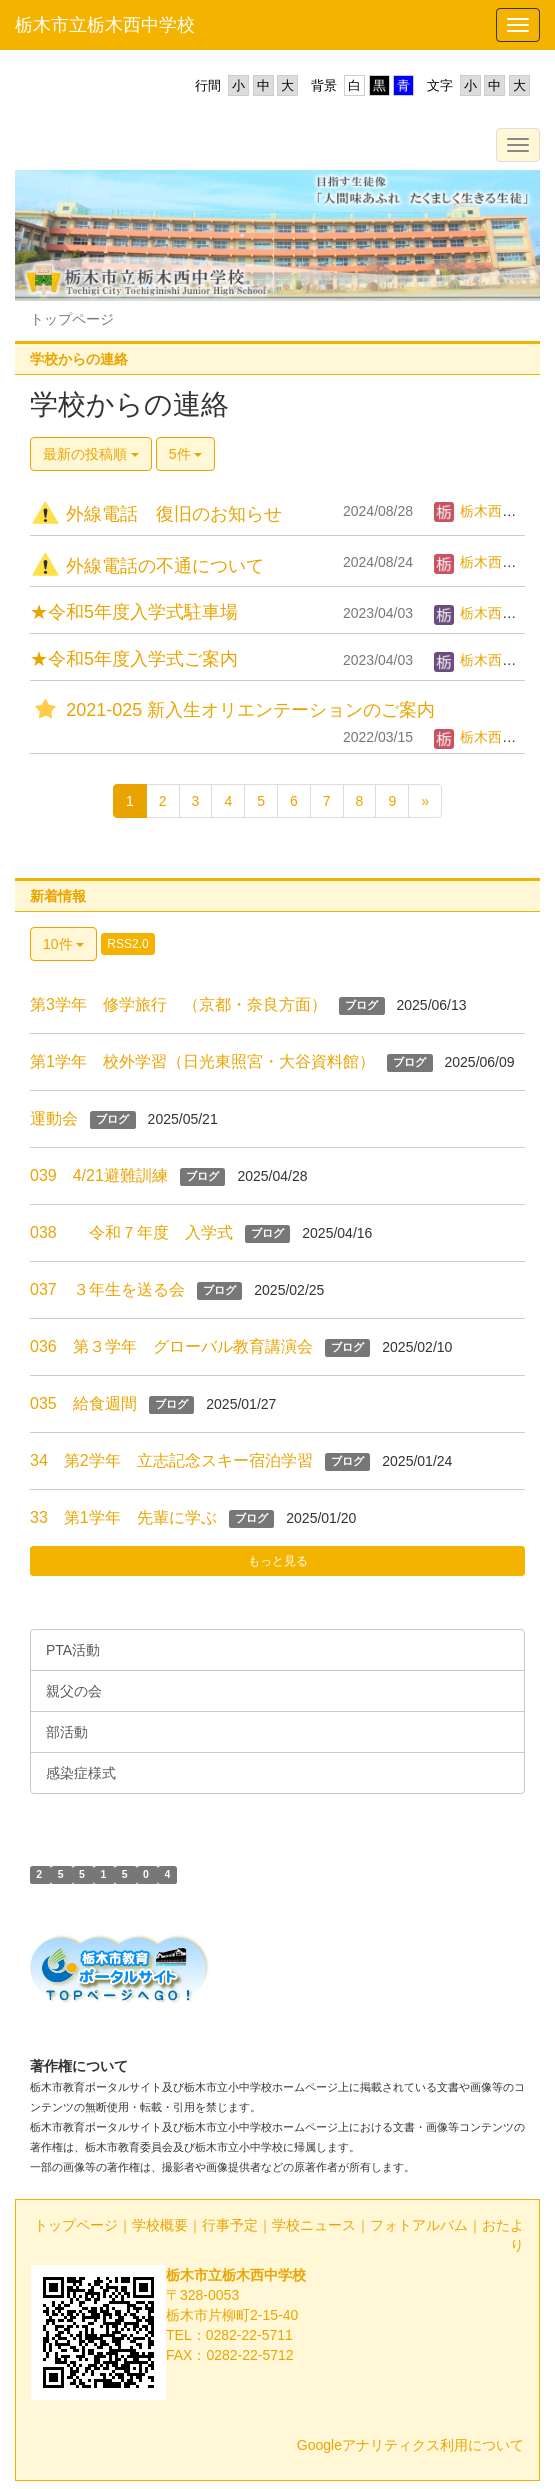  What do you see at coordinates (127, 944) in the screenshot?
I see `RSS2.0` at bounding box center [127, 944].